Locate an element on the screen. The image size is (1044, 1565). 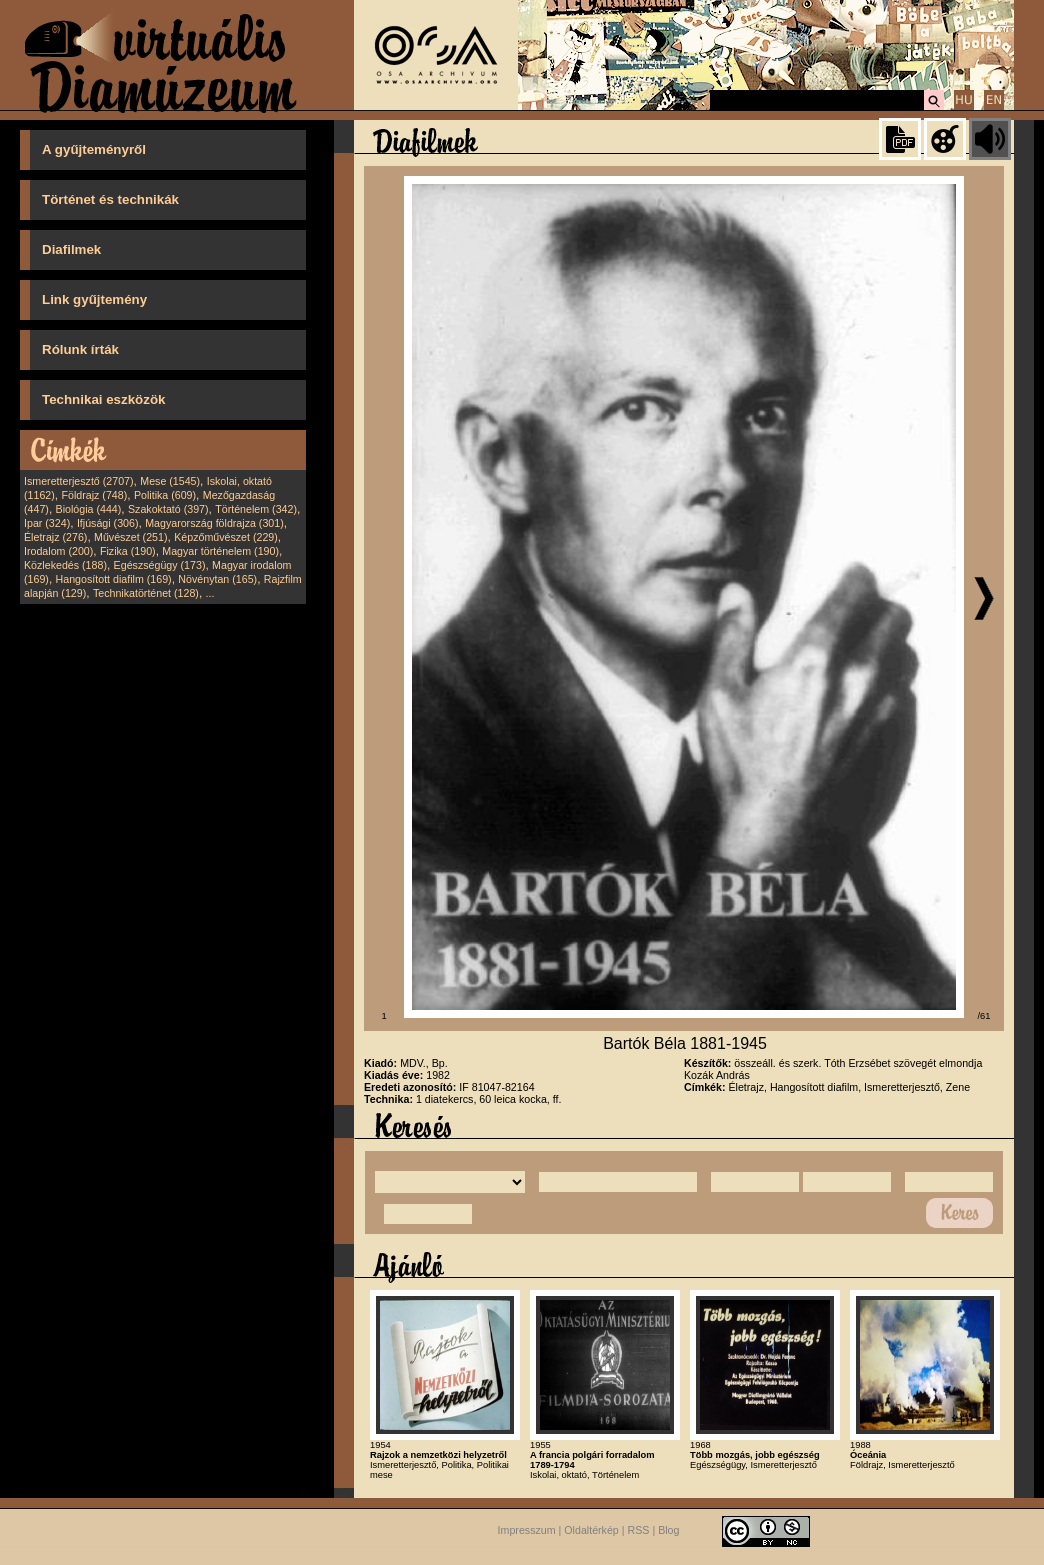
Mese (1545) is located at coordinates (170, 481).